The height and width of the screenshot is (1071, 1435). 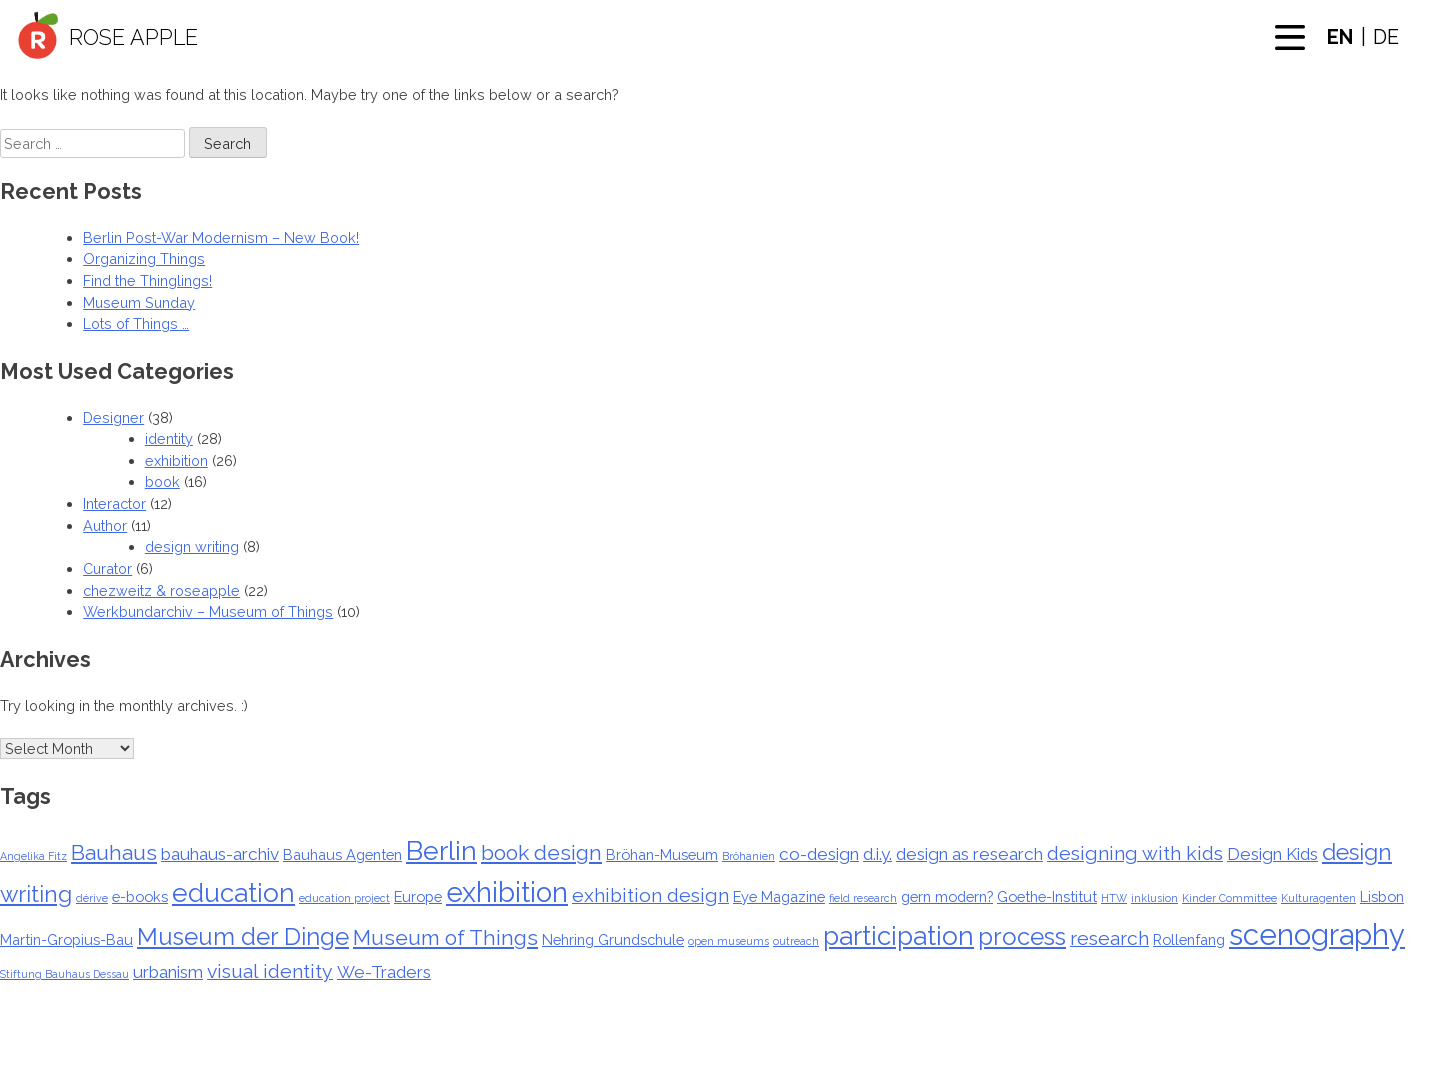 What do you see at coordinates (344, 898) in the screenshot?
I see `education project [education project (1 item)]` at bounding box center [344, 898].